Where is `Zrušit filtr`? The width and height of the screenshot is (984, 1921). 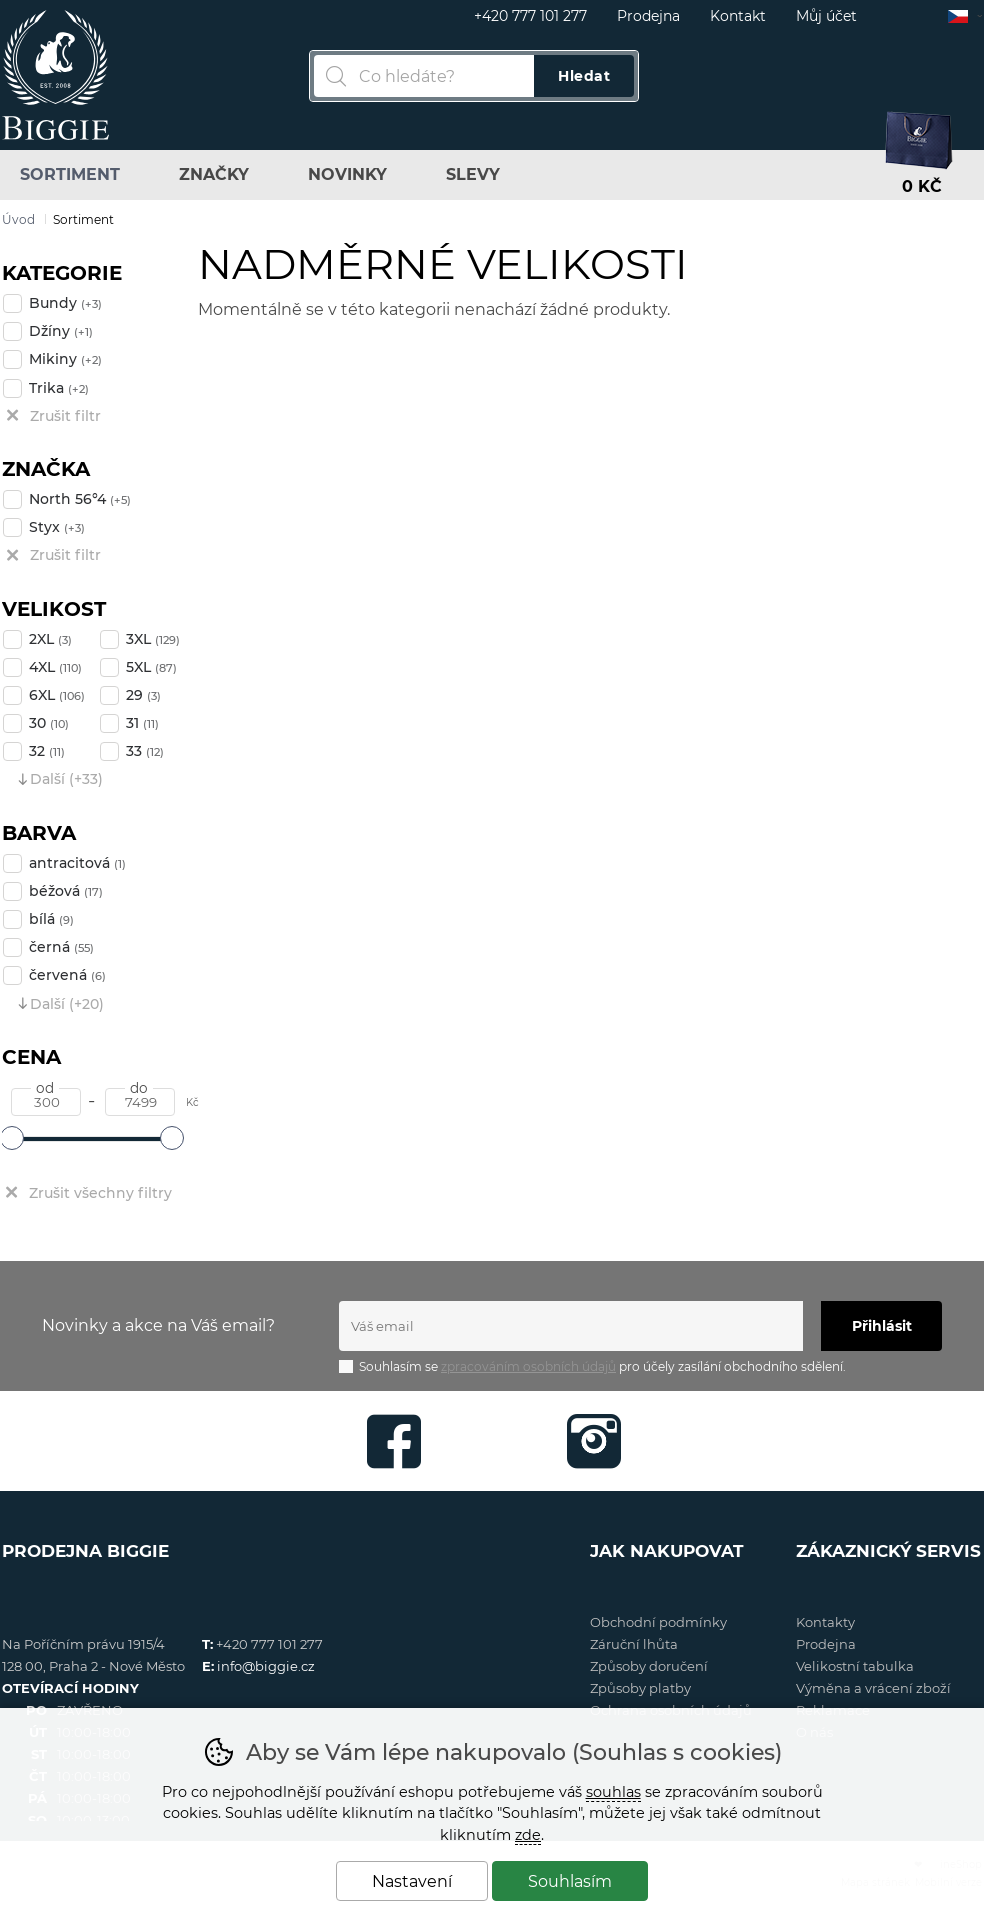
Zrušit filtr is located at coordinates (65, 416).